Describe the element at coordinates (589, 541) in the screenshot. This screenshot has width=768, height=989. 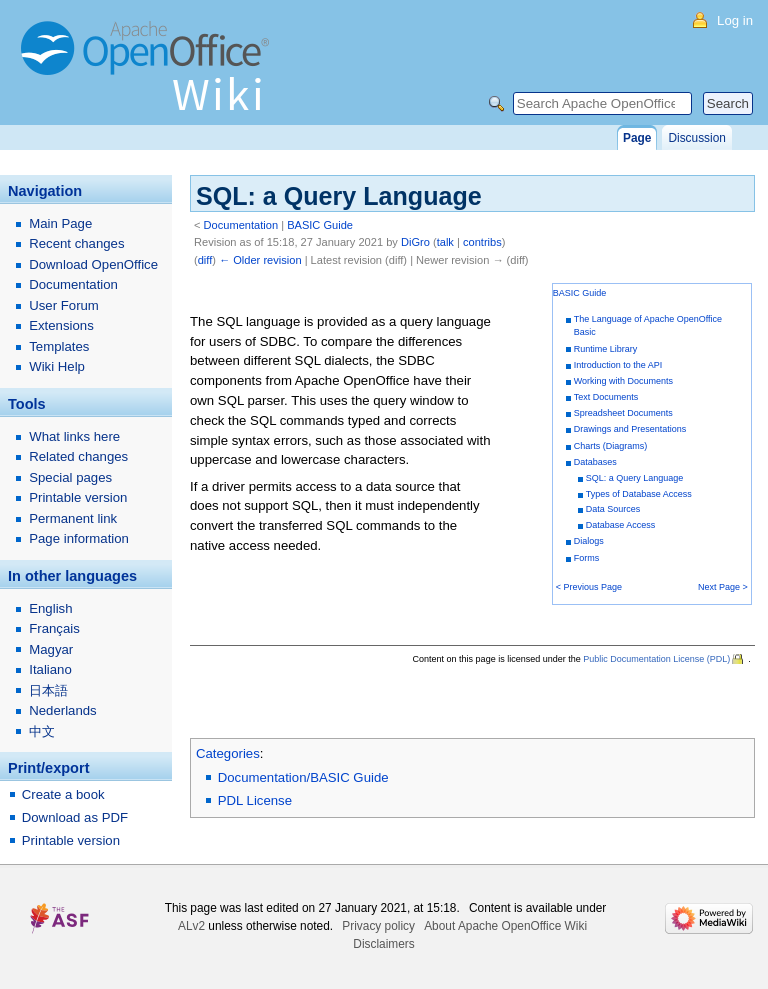
I see `Dialogs` at that location.